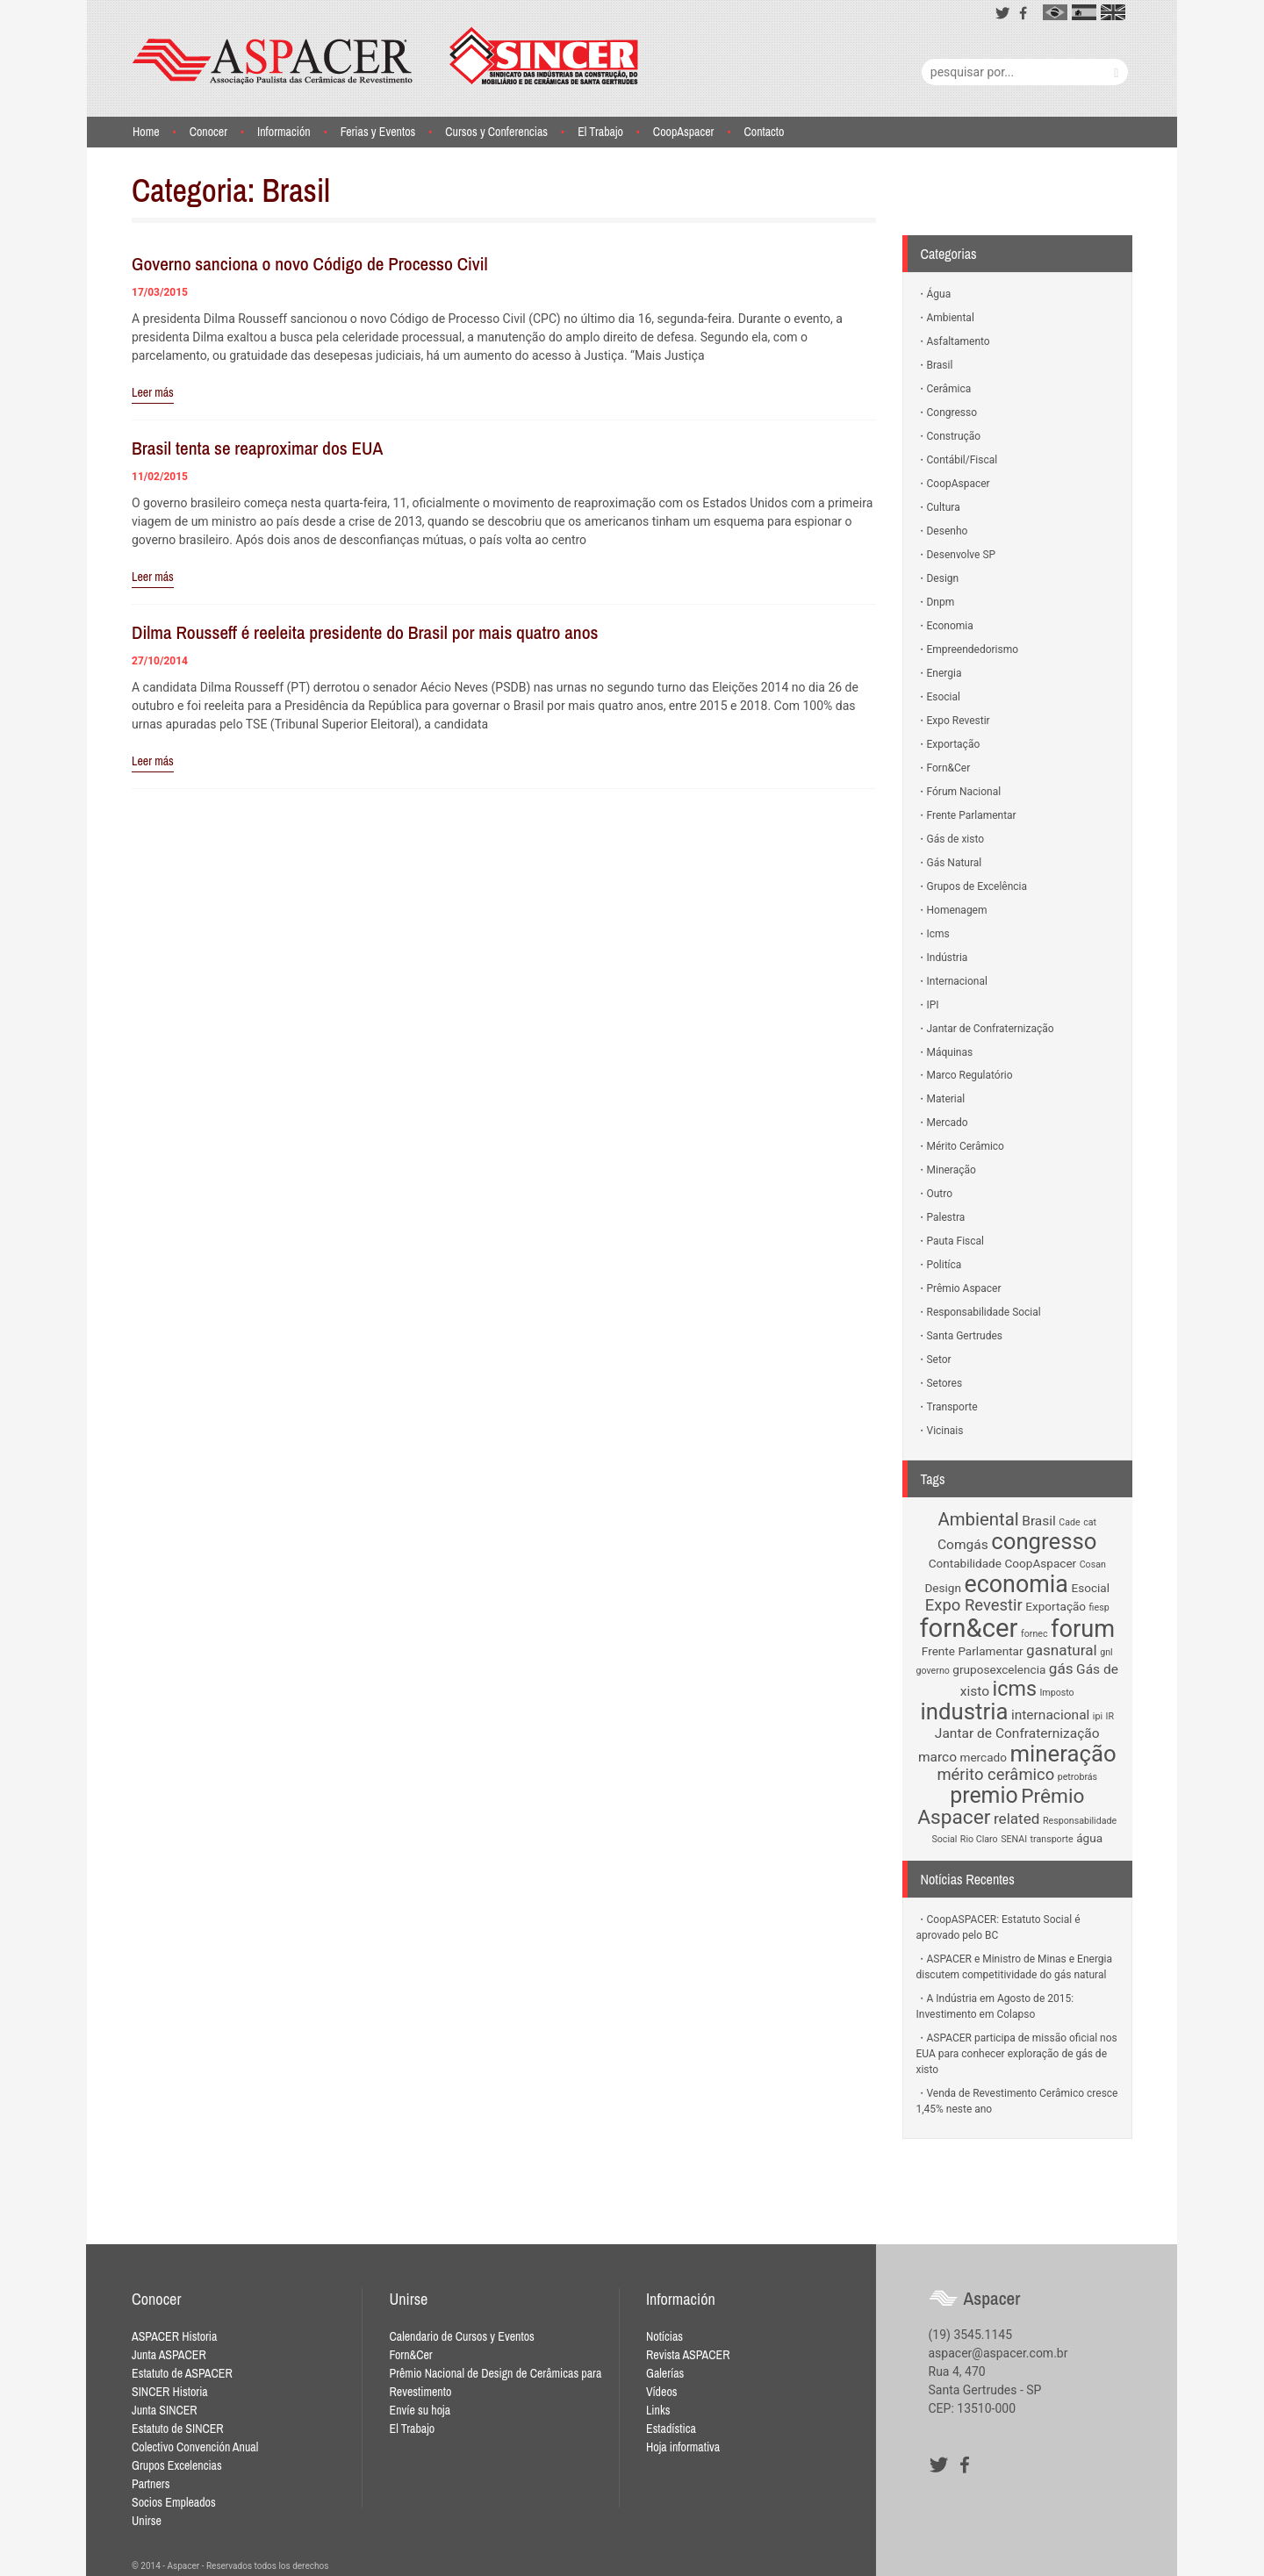 The height and width of the screenshot is (2576, 1264). Describe the element at coordinates (496, 132) in the screenshot. I see `Cursos y Conferencias` at that location.